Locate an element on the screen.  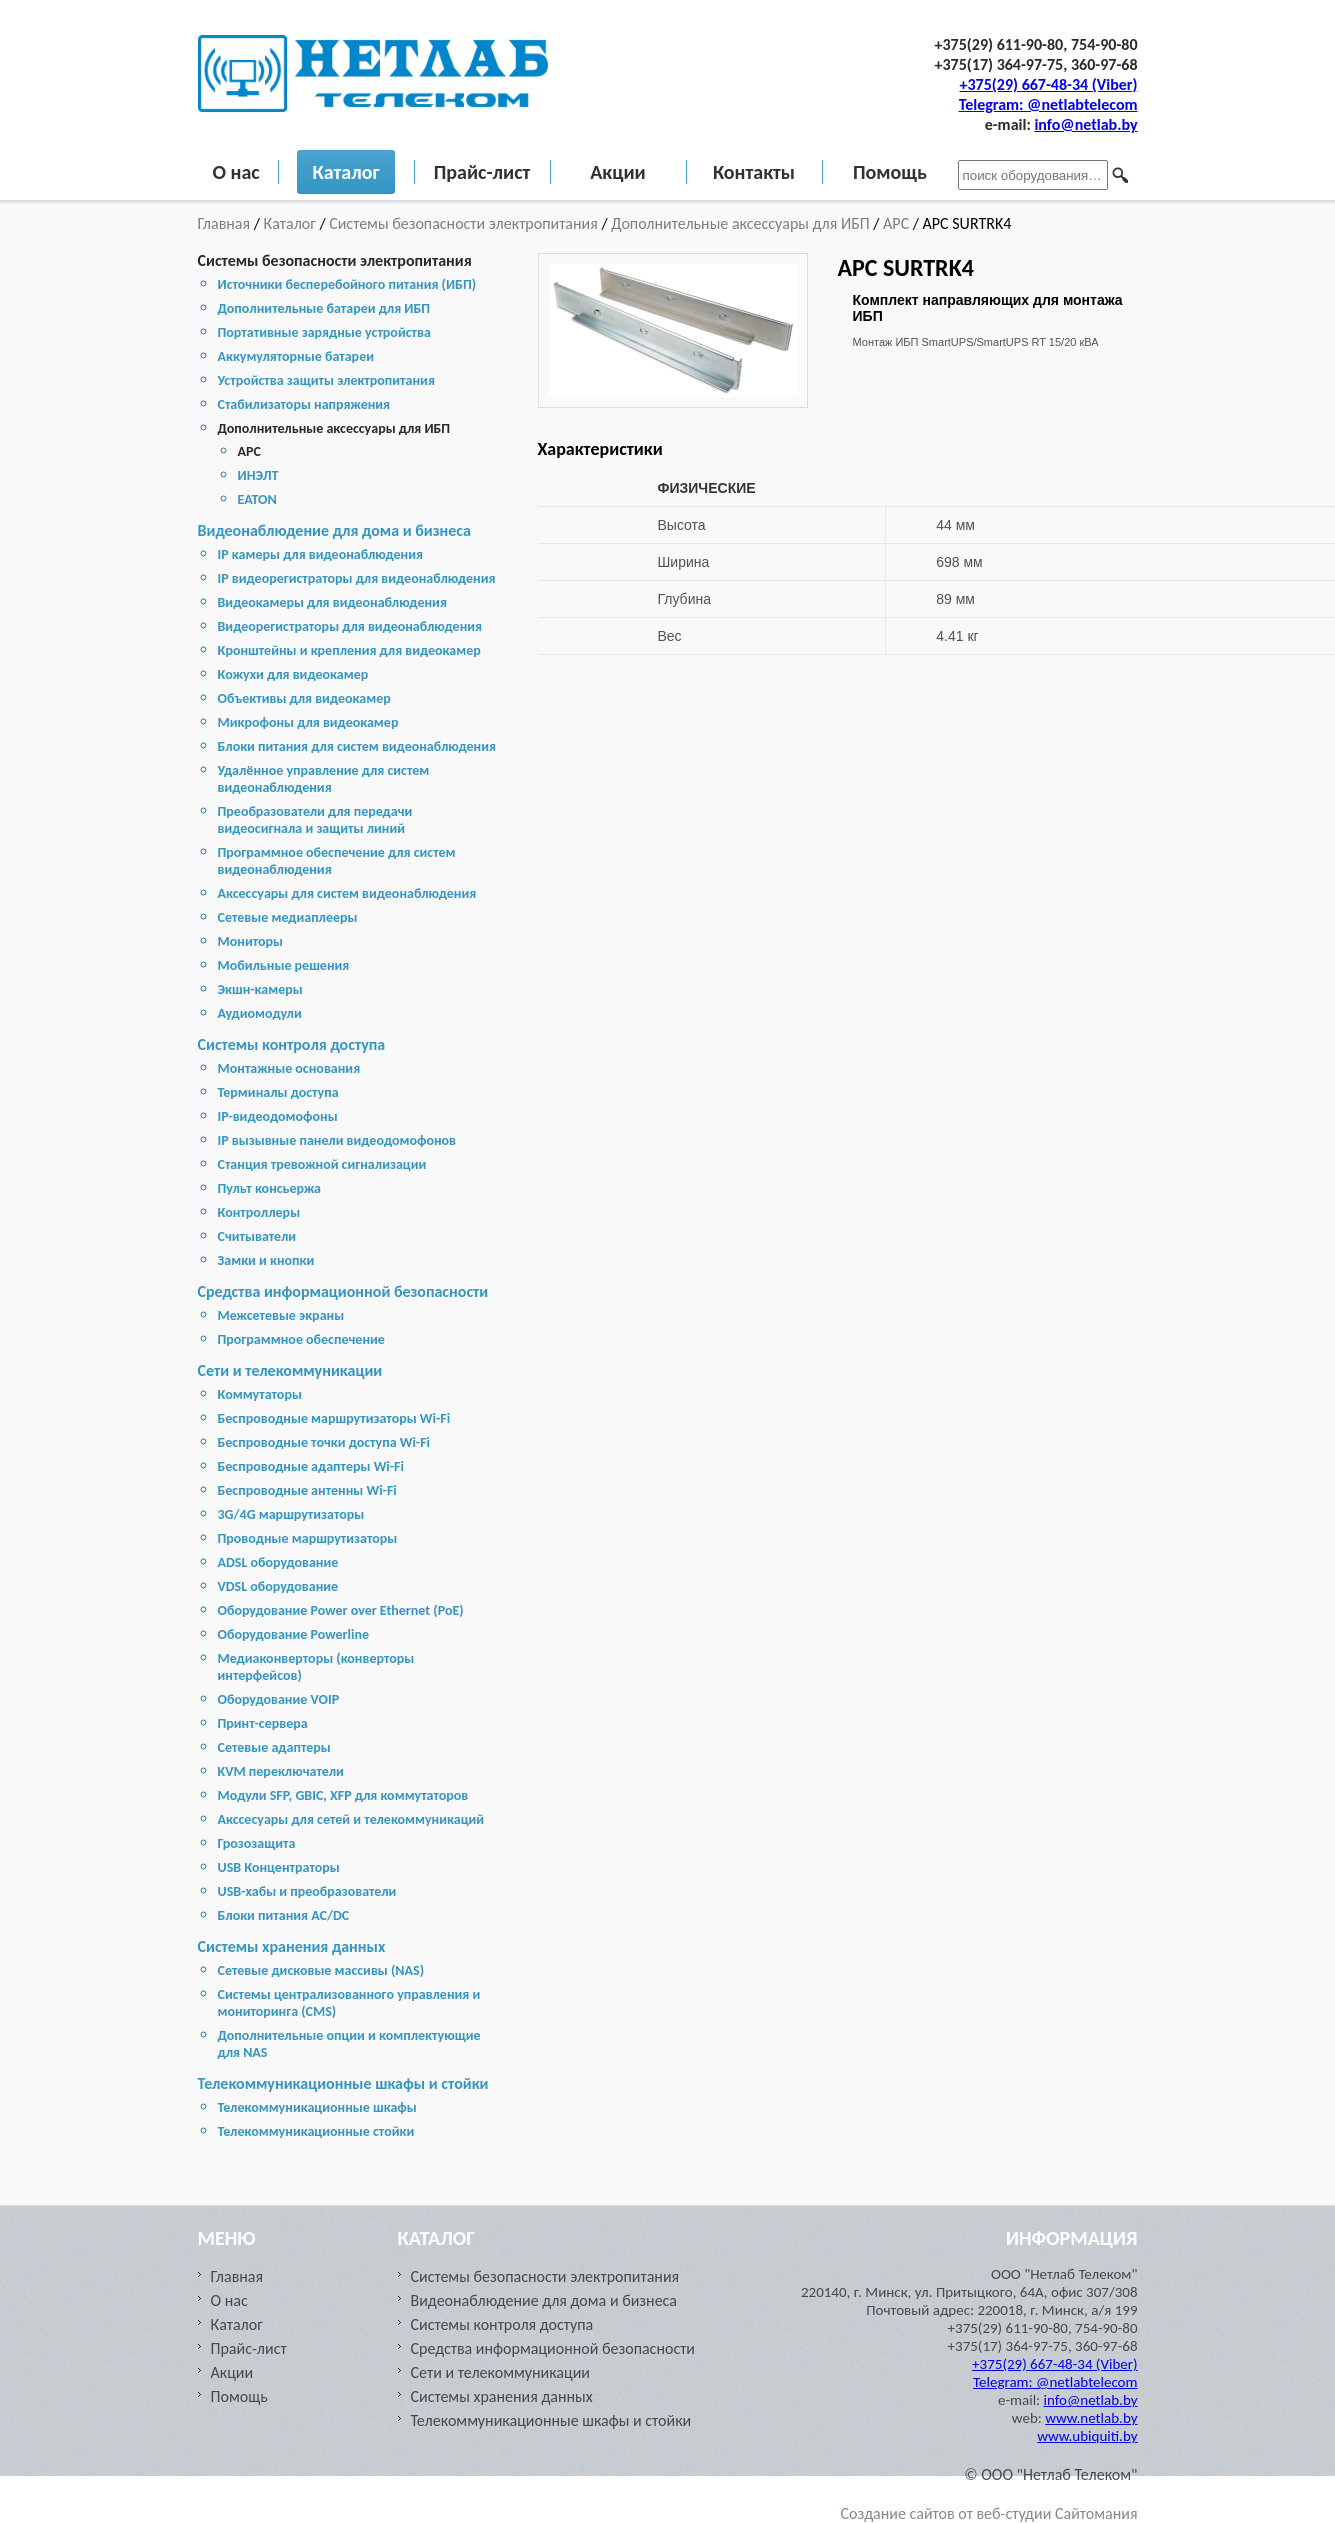
Дополнительные аксессуары для ИБП is located at coordinates (740, 223).